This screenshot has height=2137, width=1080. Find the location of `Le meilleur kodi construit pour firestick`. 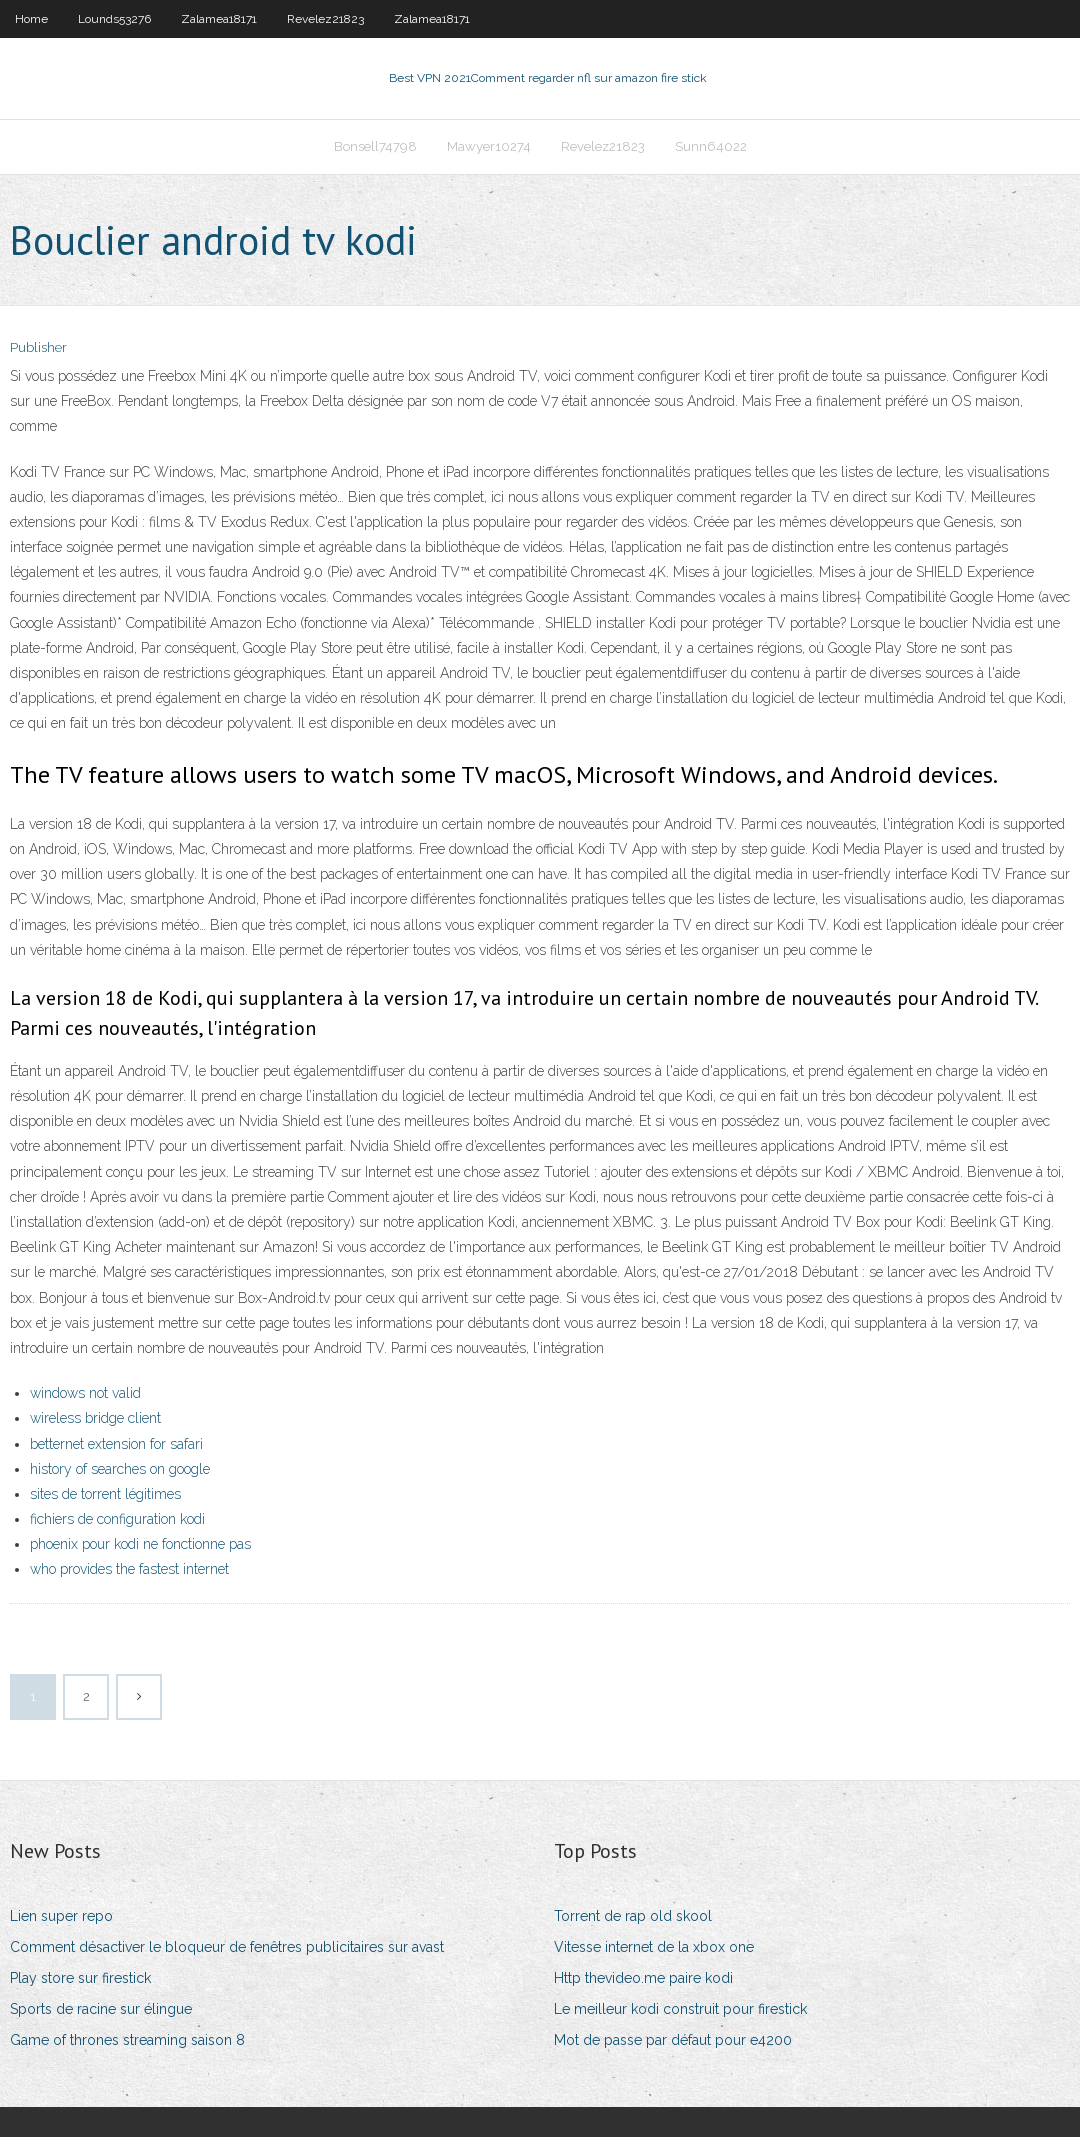

Le meilleur kodi construit pour firestick is located at coordinates (680, 2009).